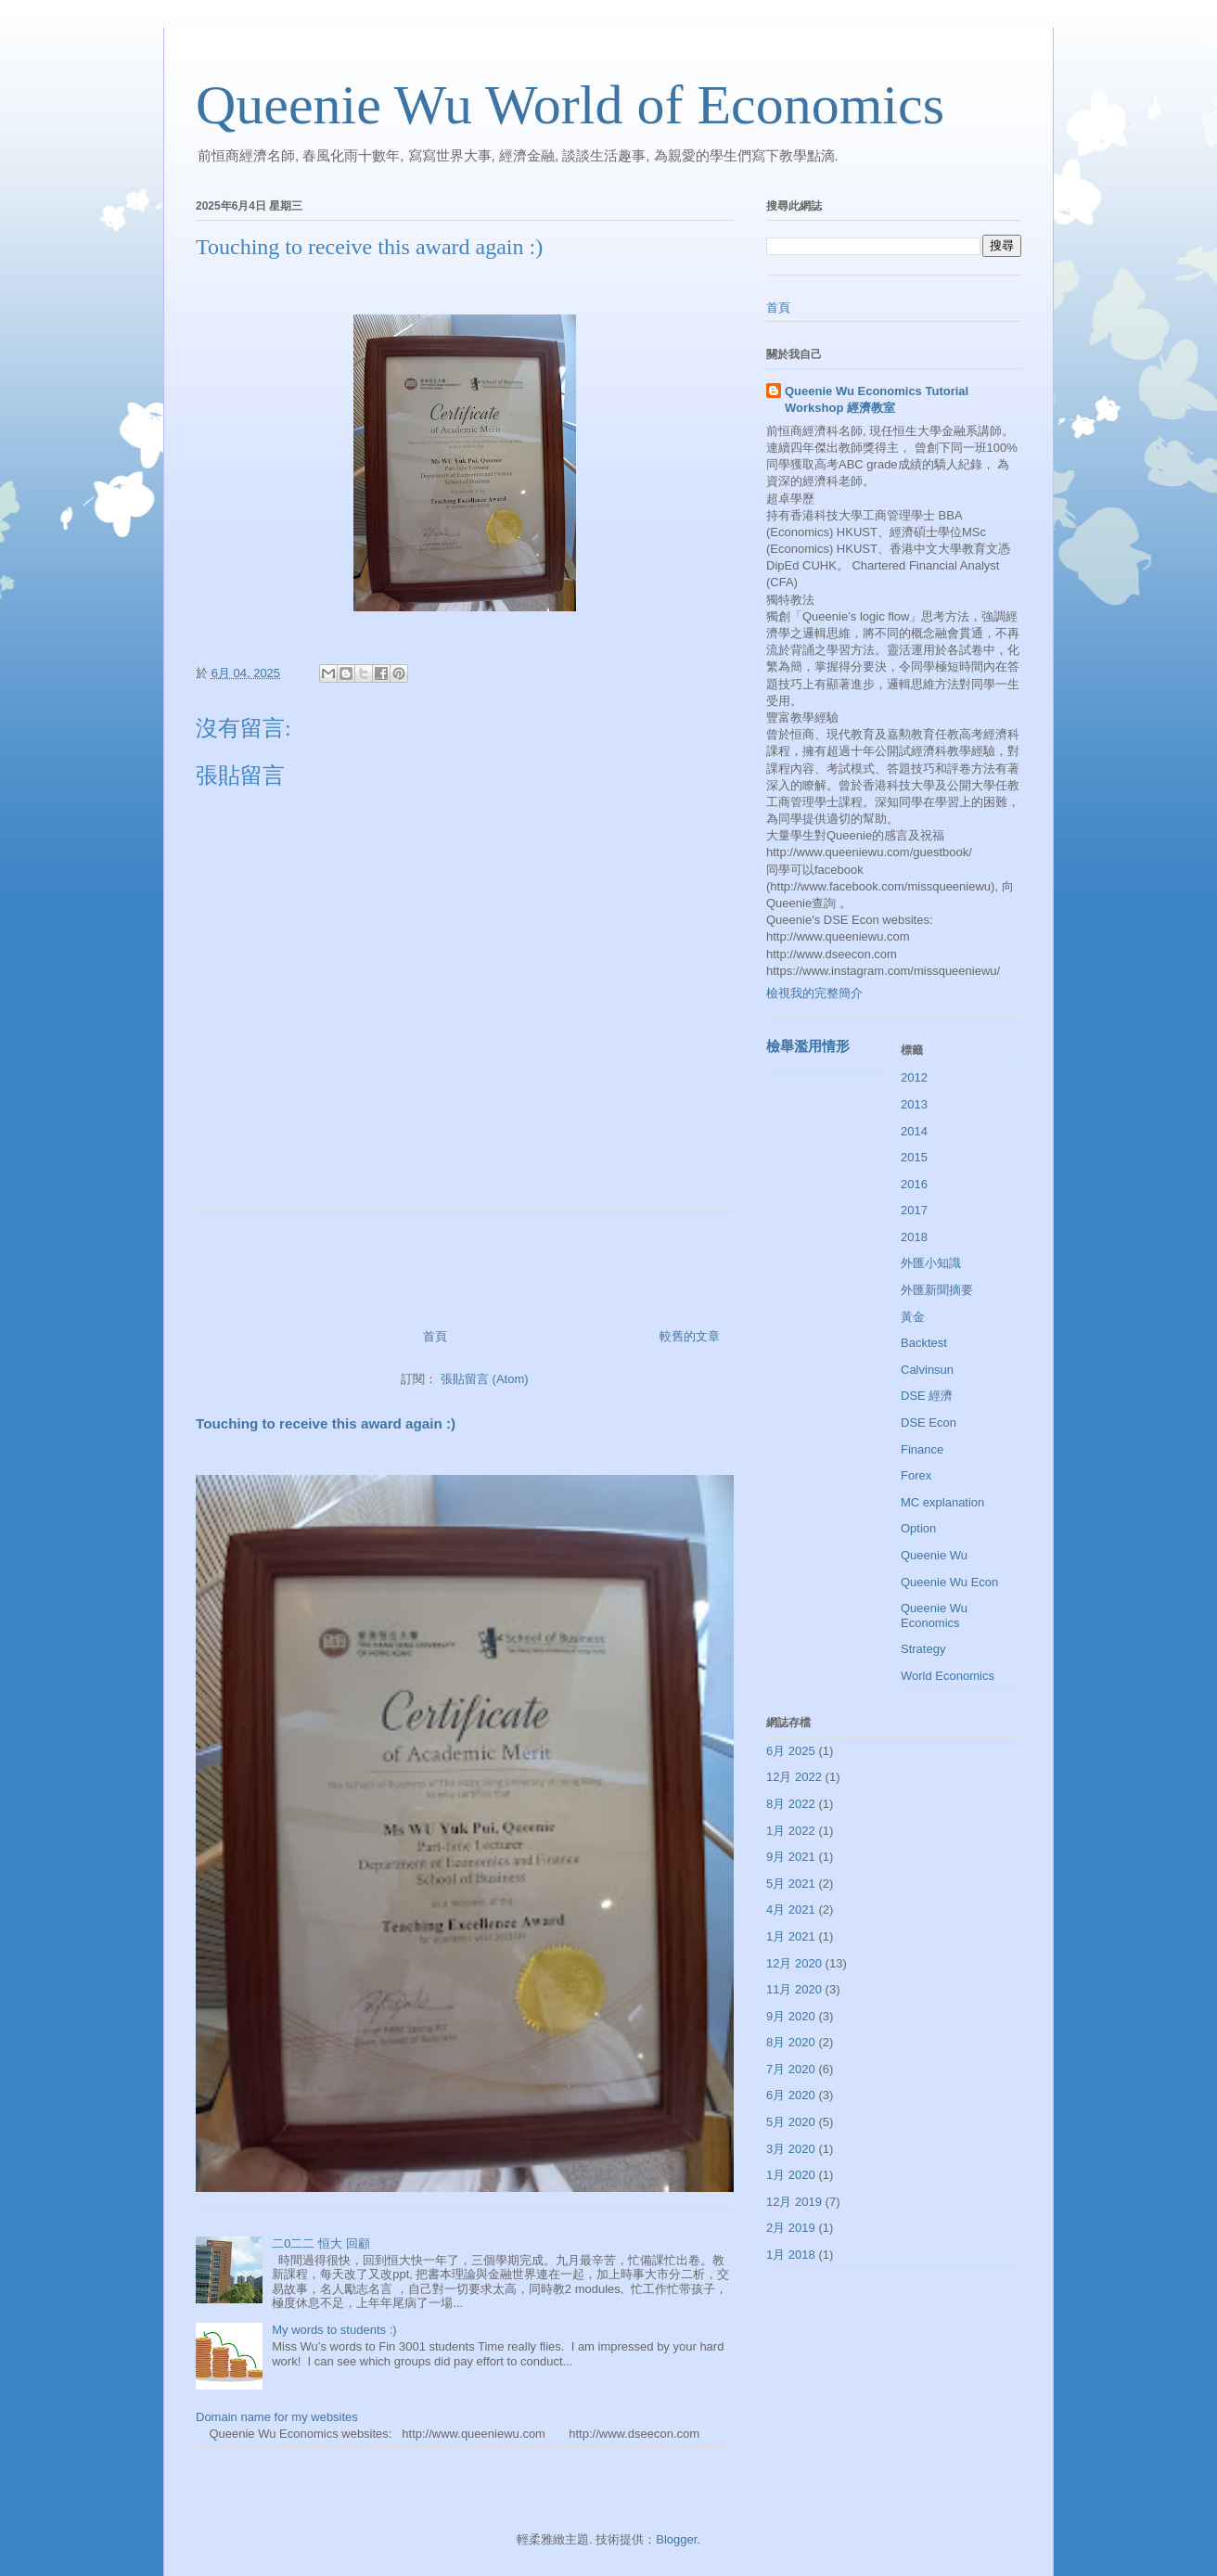 The image size is (1217, 2576). Describe the element at coordinates (808, 1046) in the screenshot. I see `檢舉濫用情形` at that location.